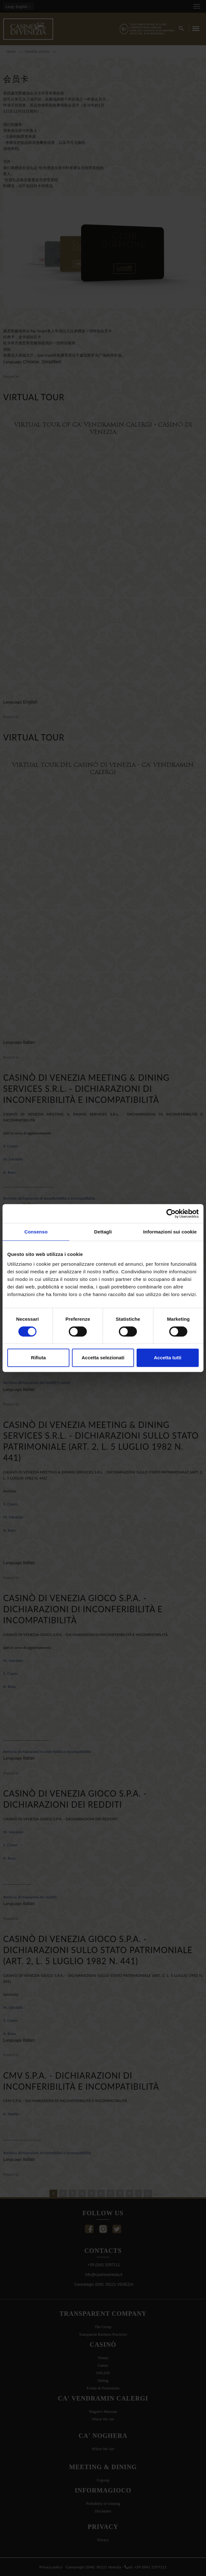 The width and height of the screenshot is (206, 2576). I want to click on Informazioni sui cookie [tab], so click(170, 1231).